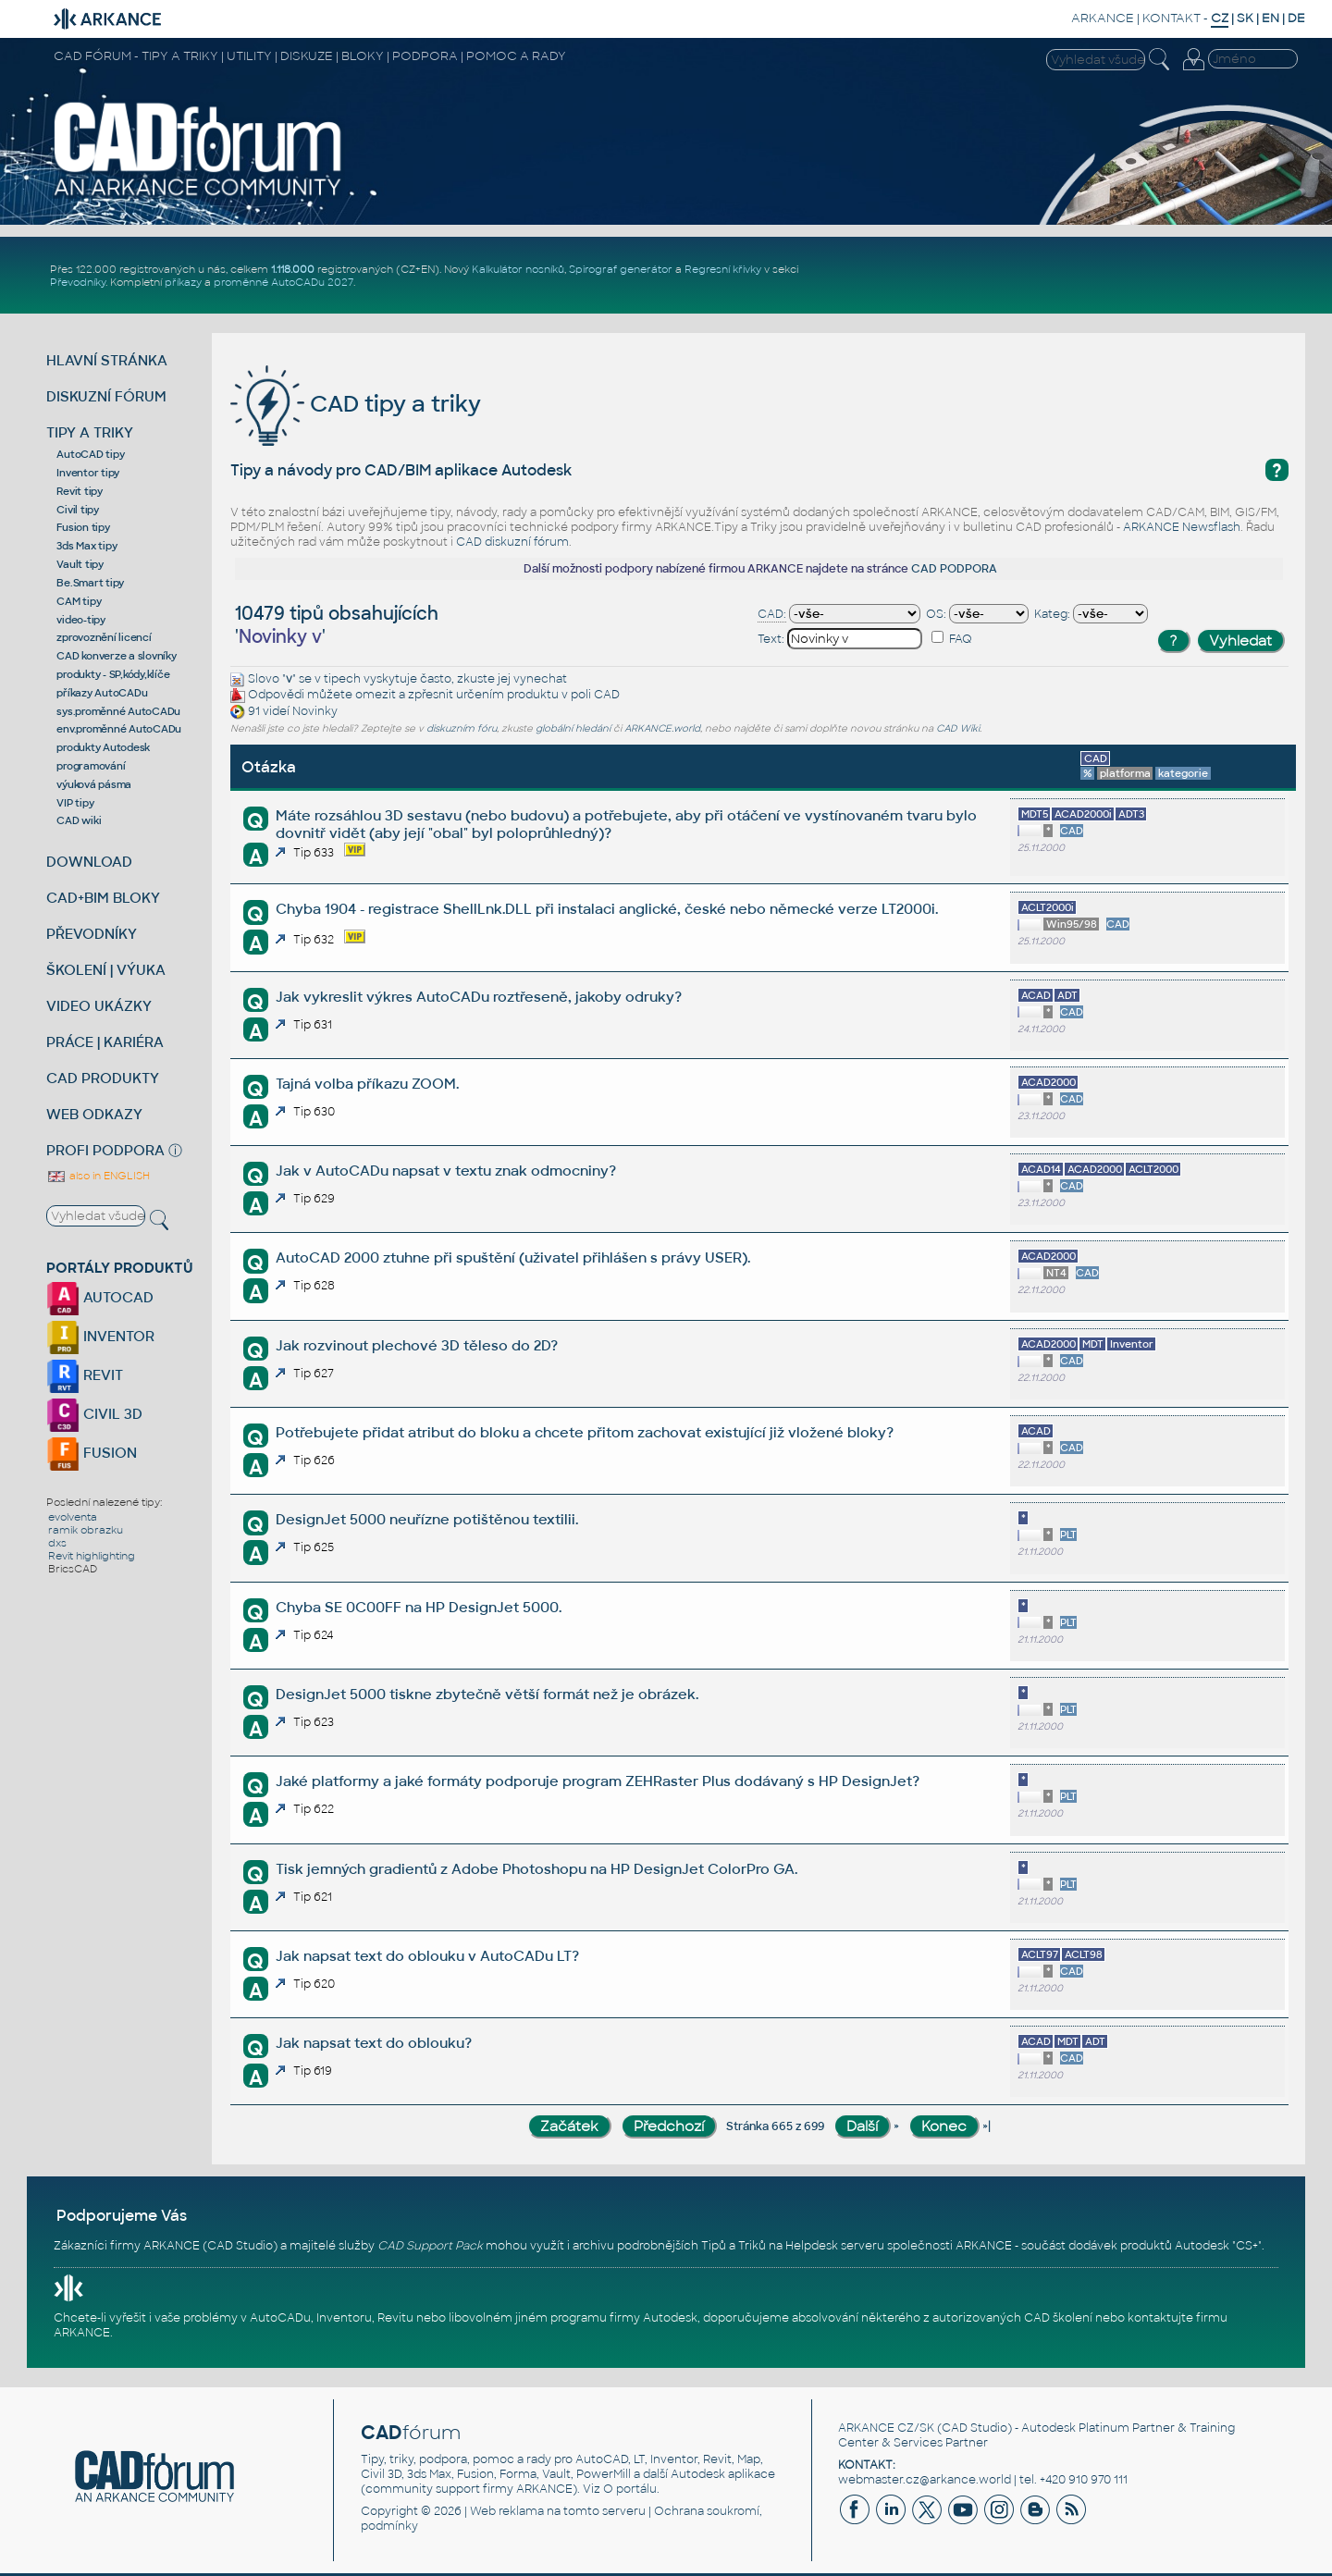 This screenshot has height=2576, width=1332. Describe the element at coordinates (89, 861) in the screenshot. I see `DOWNLOAD` at that location.